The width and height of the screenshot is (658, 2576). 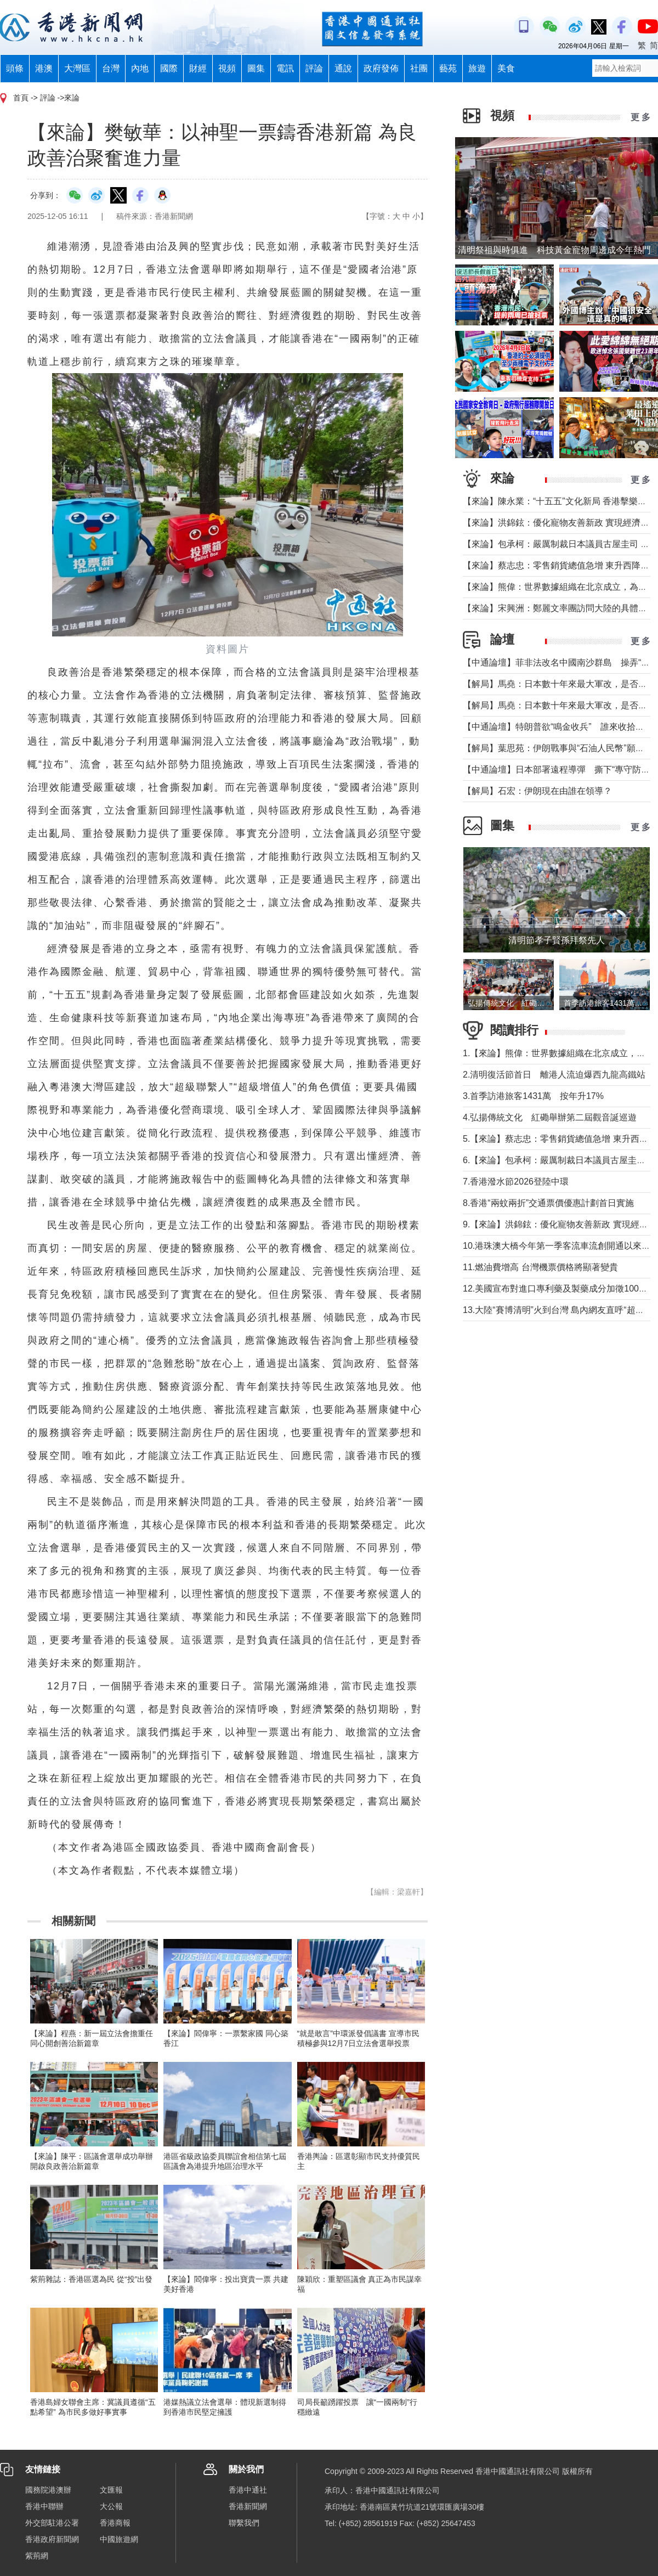 I want to click on 香港商報, so click(x=115, y=2522).